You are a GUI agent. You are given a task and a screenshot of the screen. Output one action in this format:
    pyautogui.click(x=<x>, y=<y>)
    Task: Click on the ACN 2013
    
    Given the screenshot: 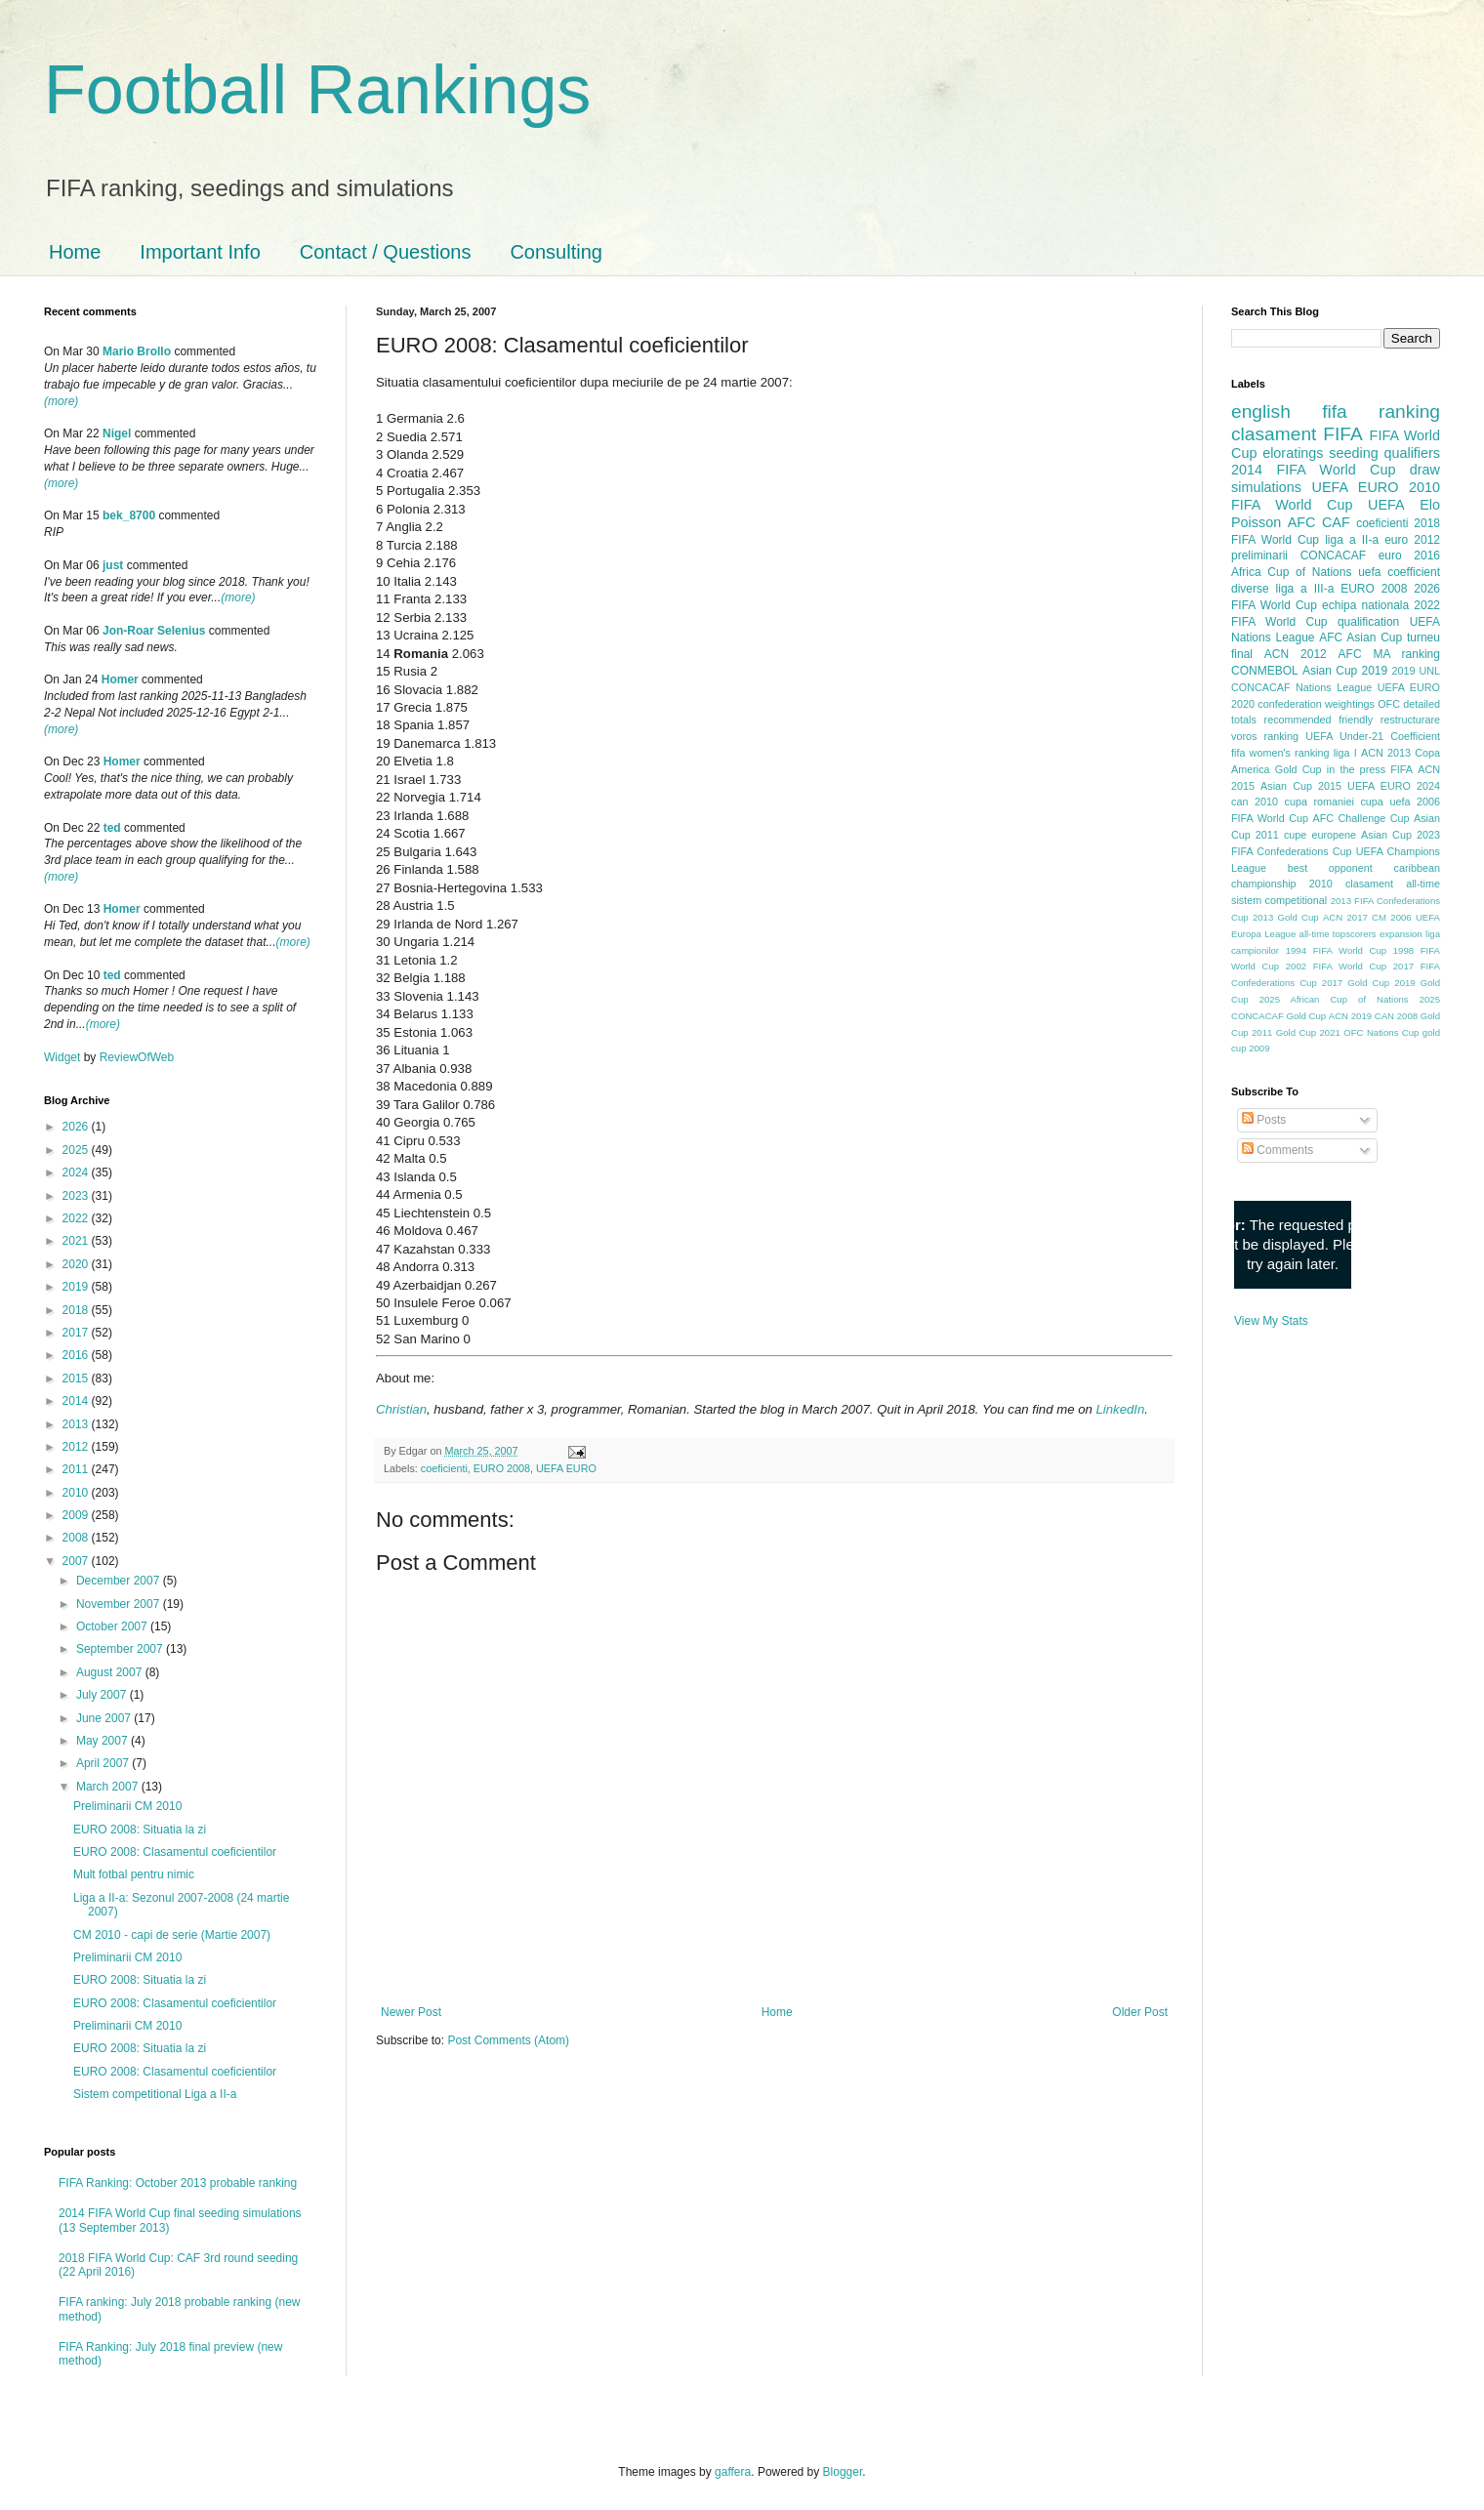 What is the action you would take?
    pyautogui.click(x=1386, y=753)
    